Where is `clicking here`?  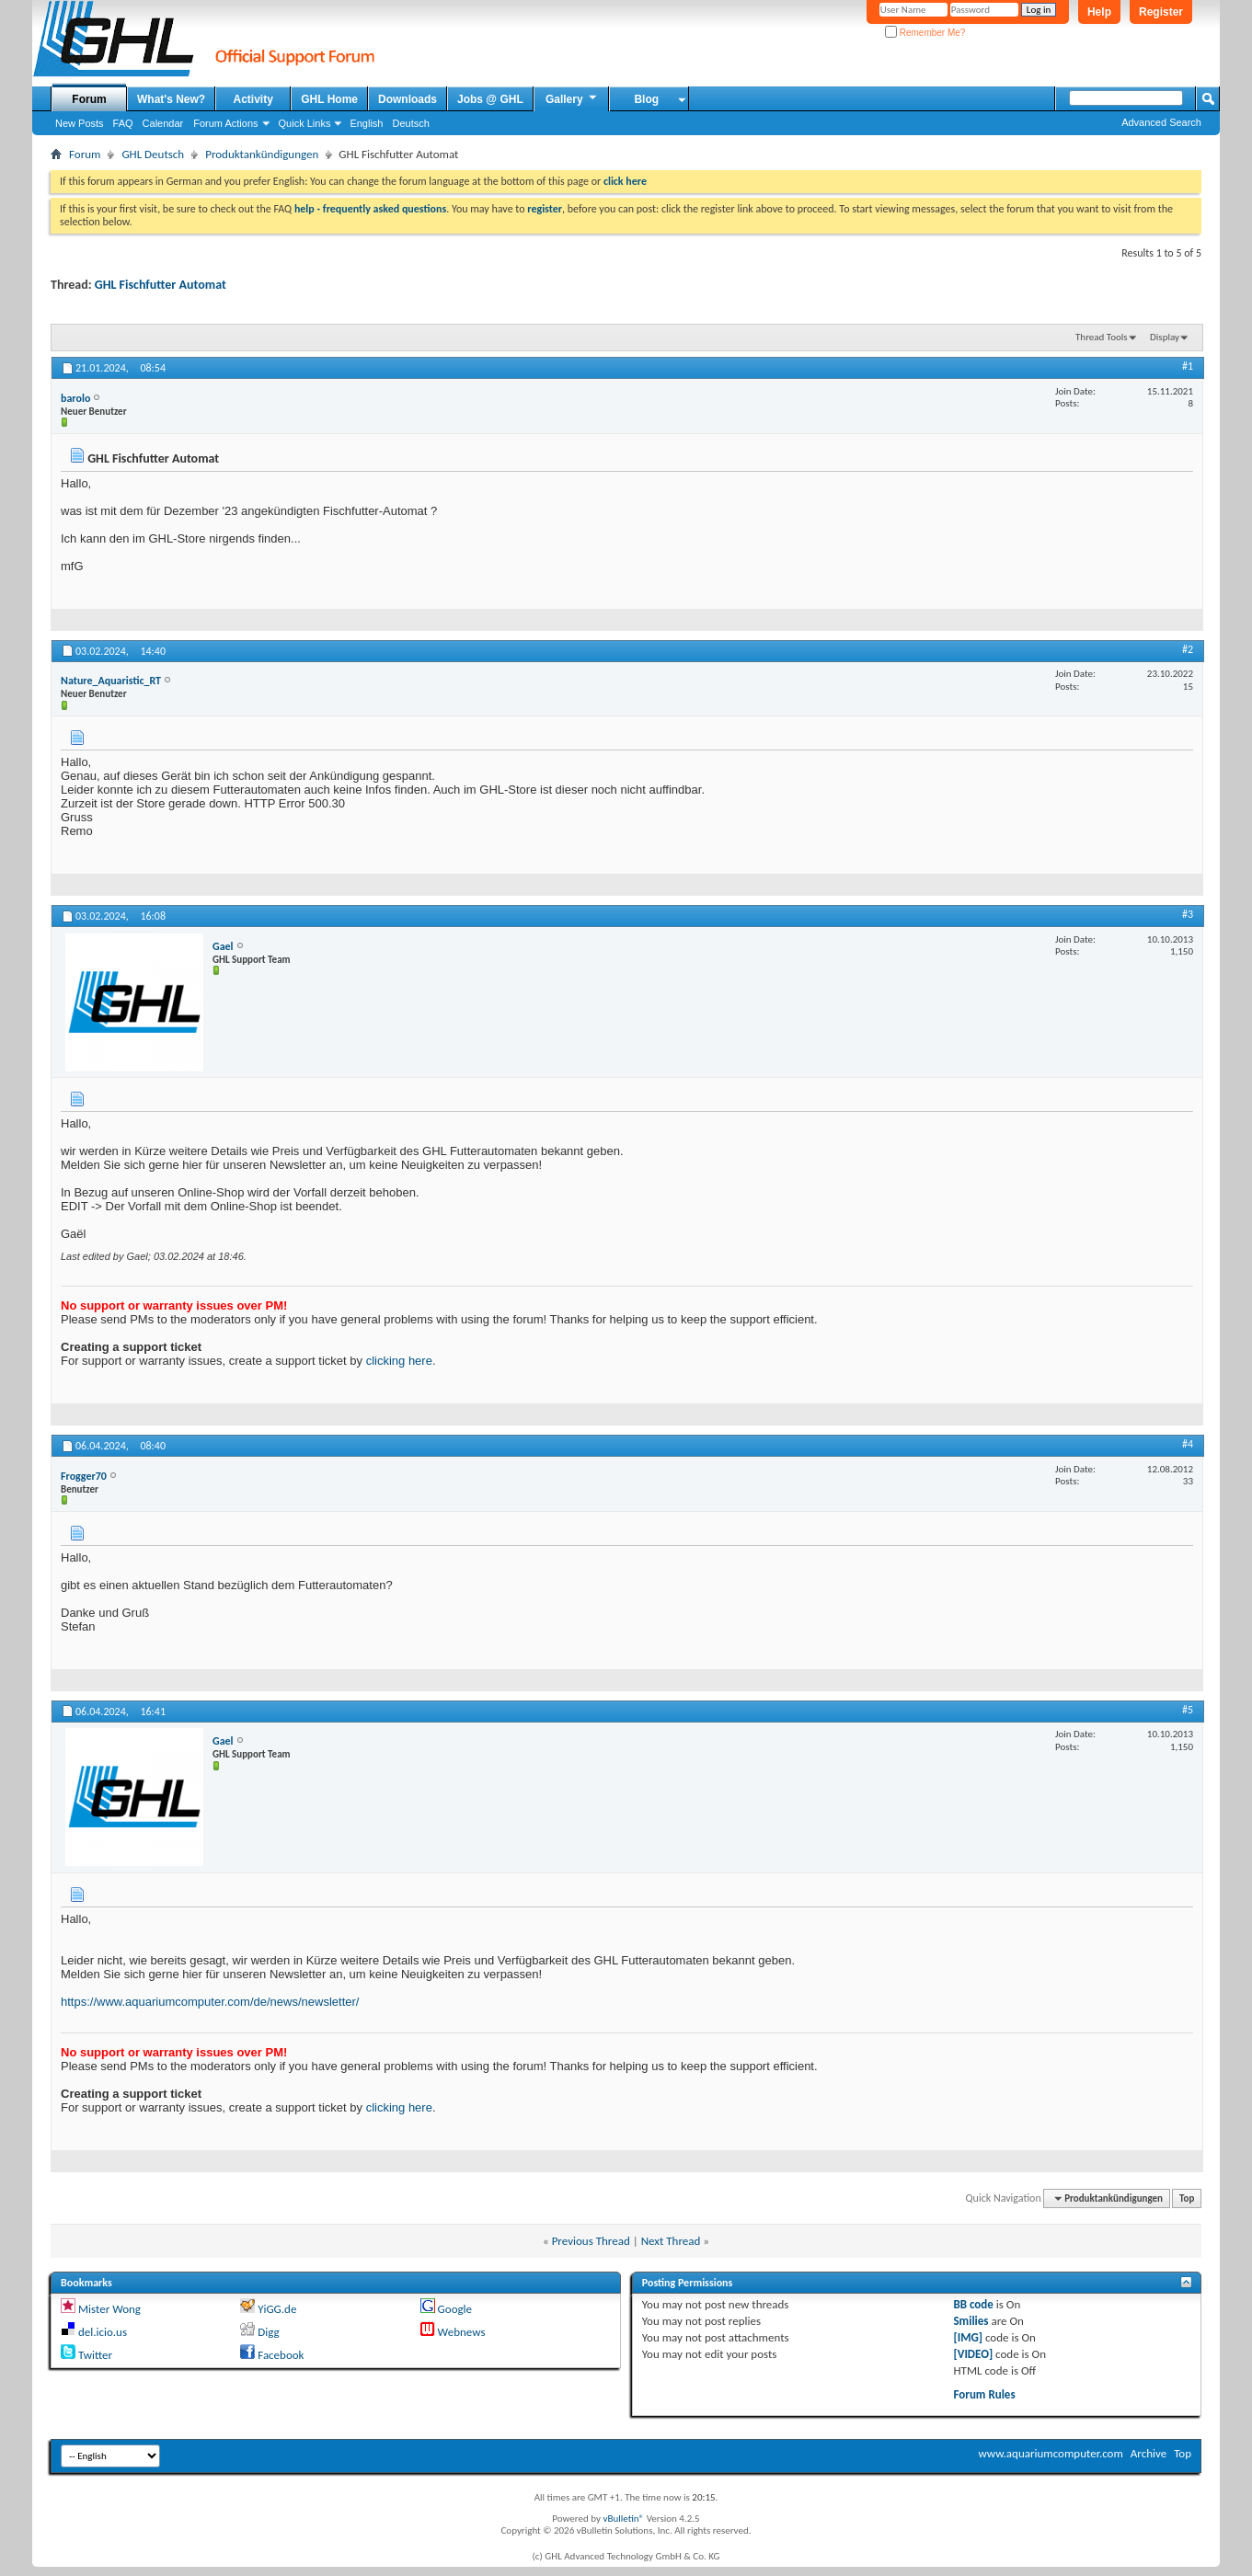 clicking here is located at coordinates (399, 1361).